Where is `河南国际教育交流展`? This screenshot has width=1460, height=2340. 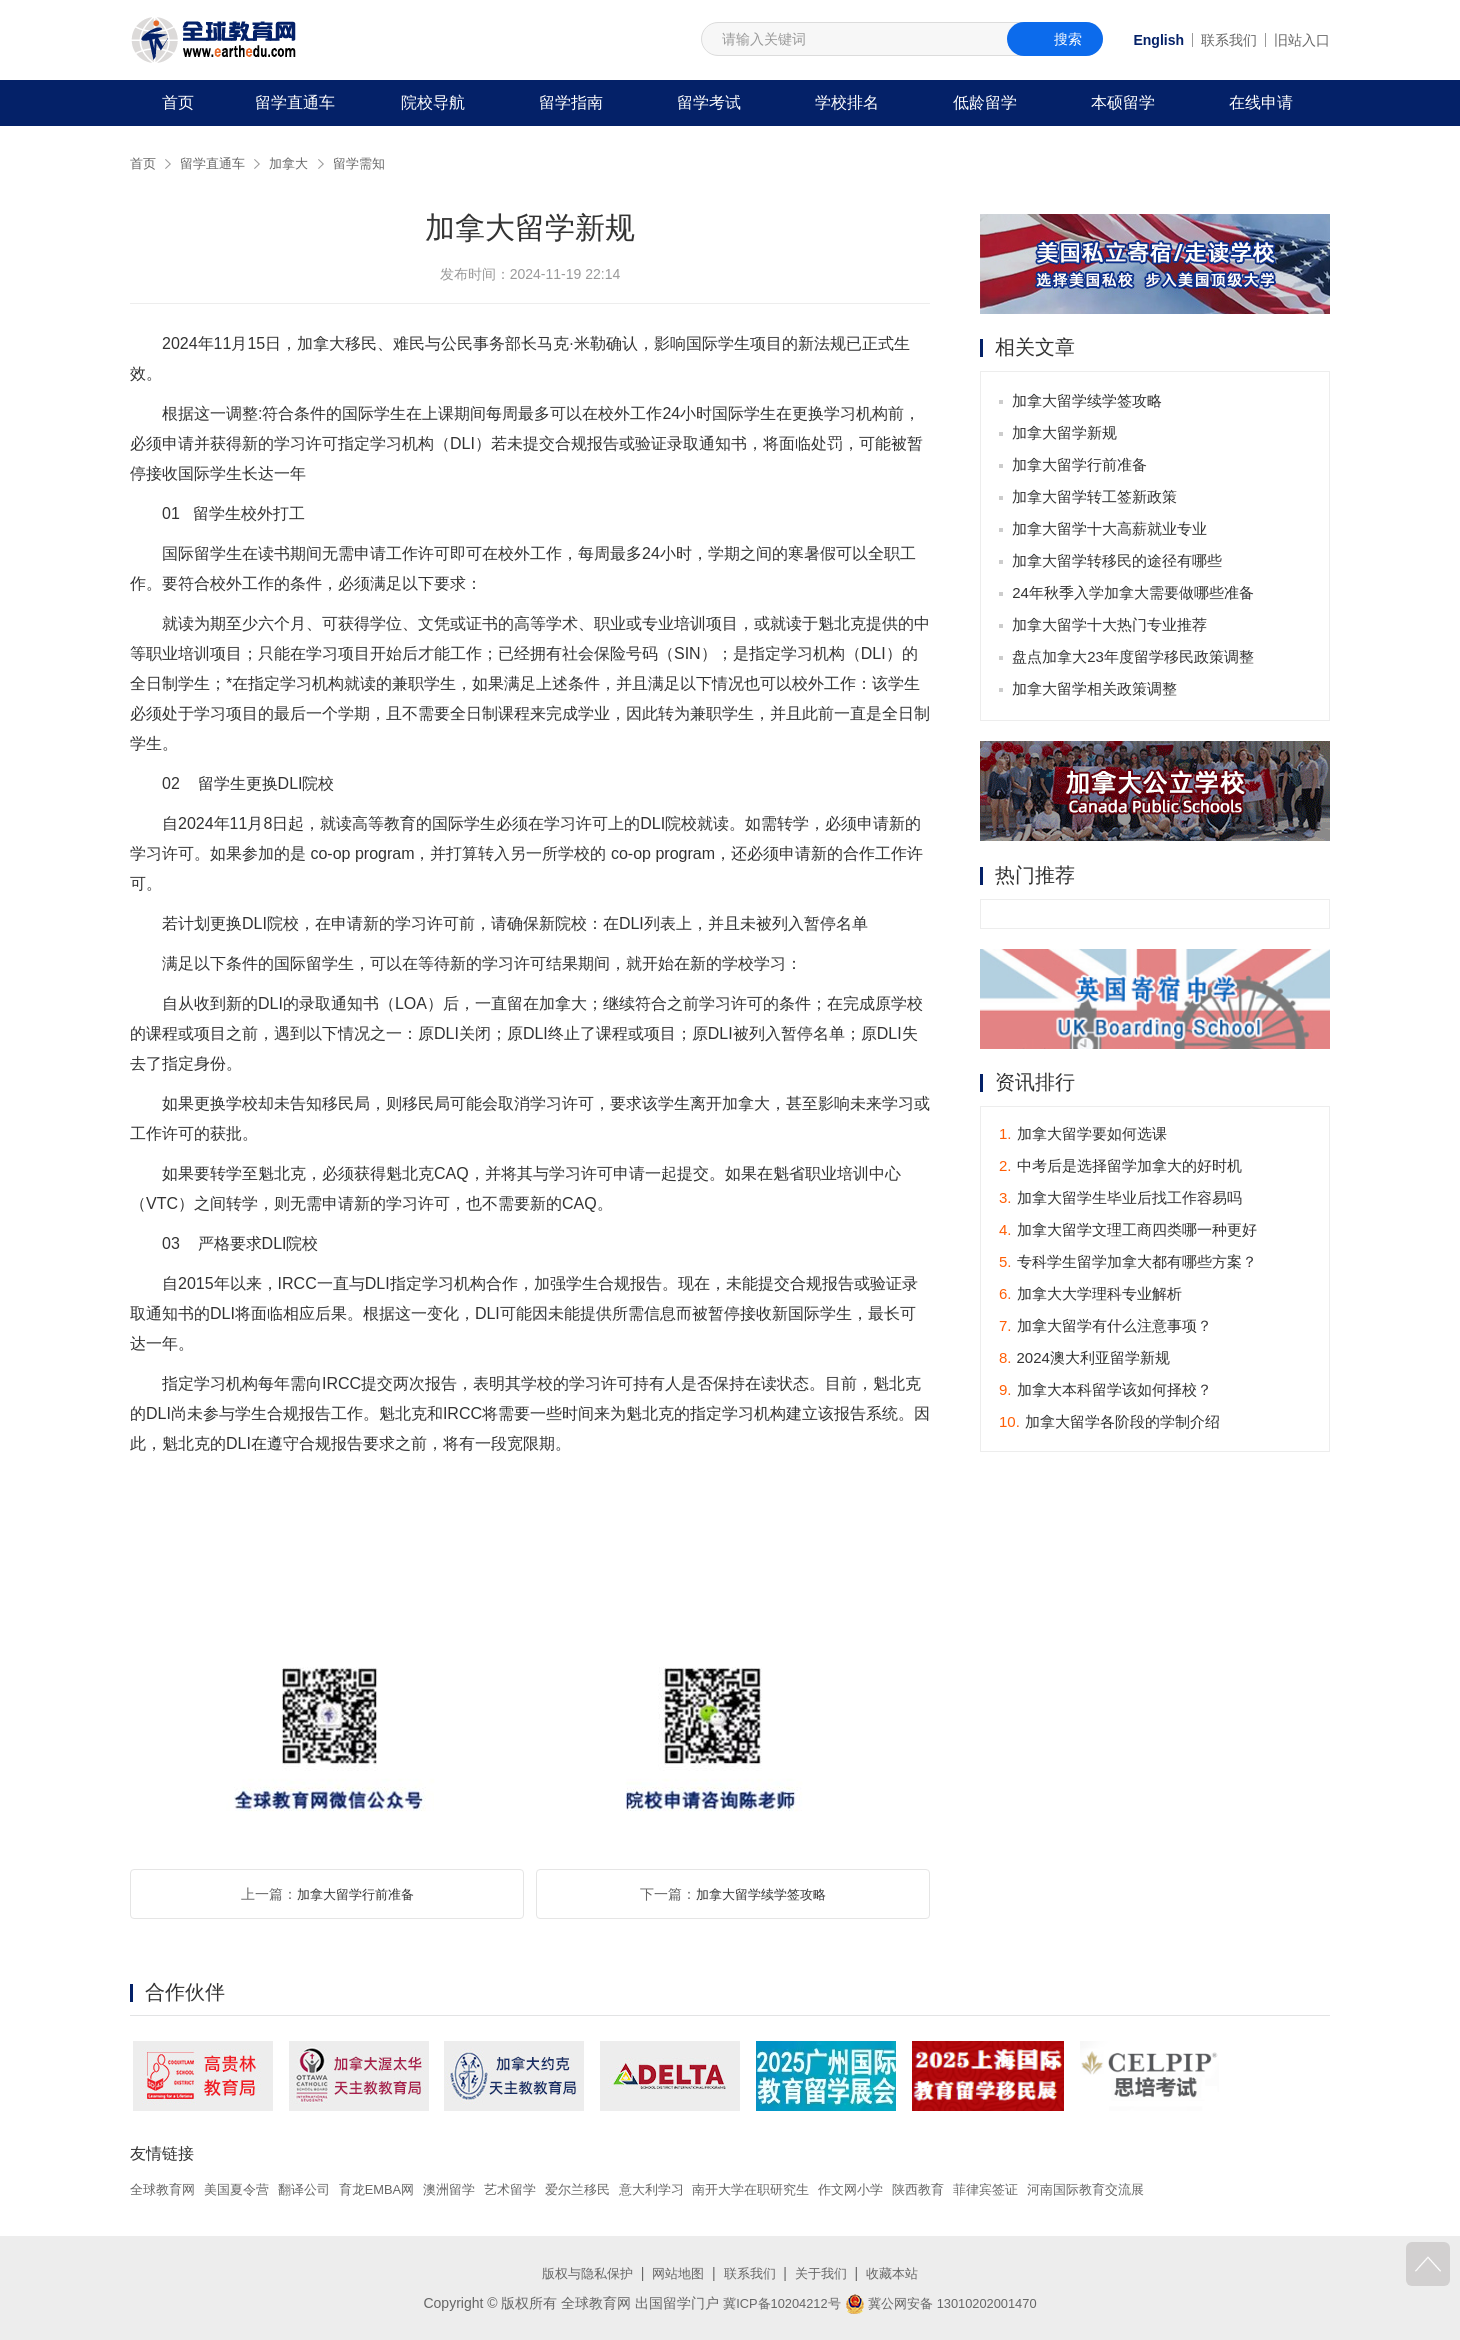
河南国际教育交流展 is located at coordinates (1151, 2189).